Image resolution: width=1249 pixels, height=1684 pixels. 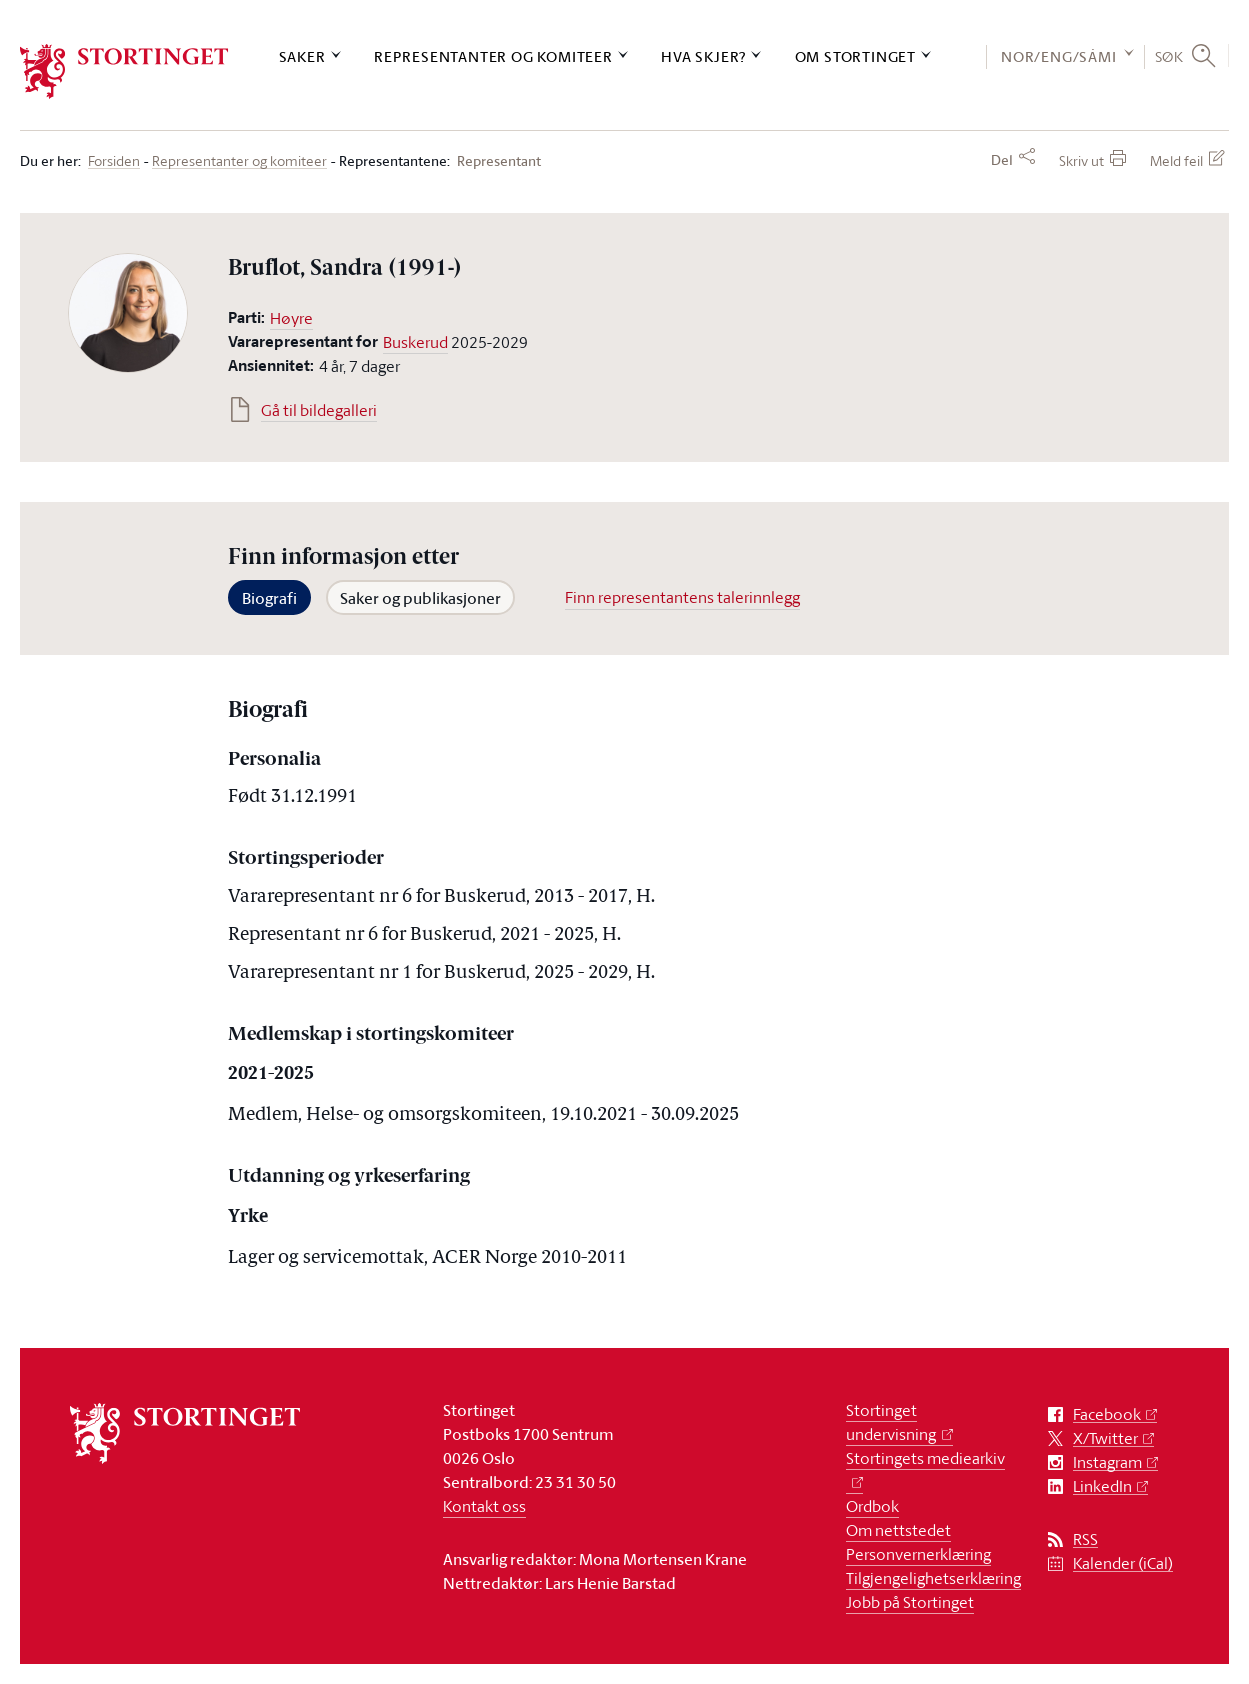 What do you see at coordinates (415, 342) in the screenshot?
I see `Buskerud` at bounding box center [415, 342].